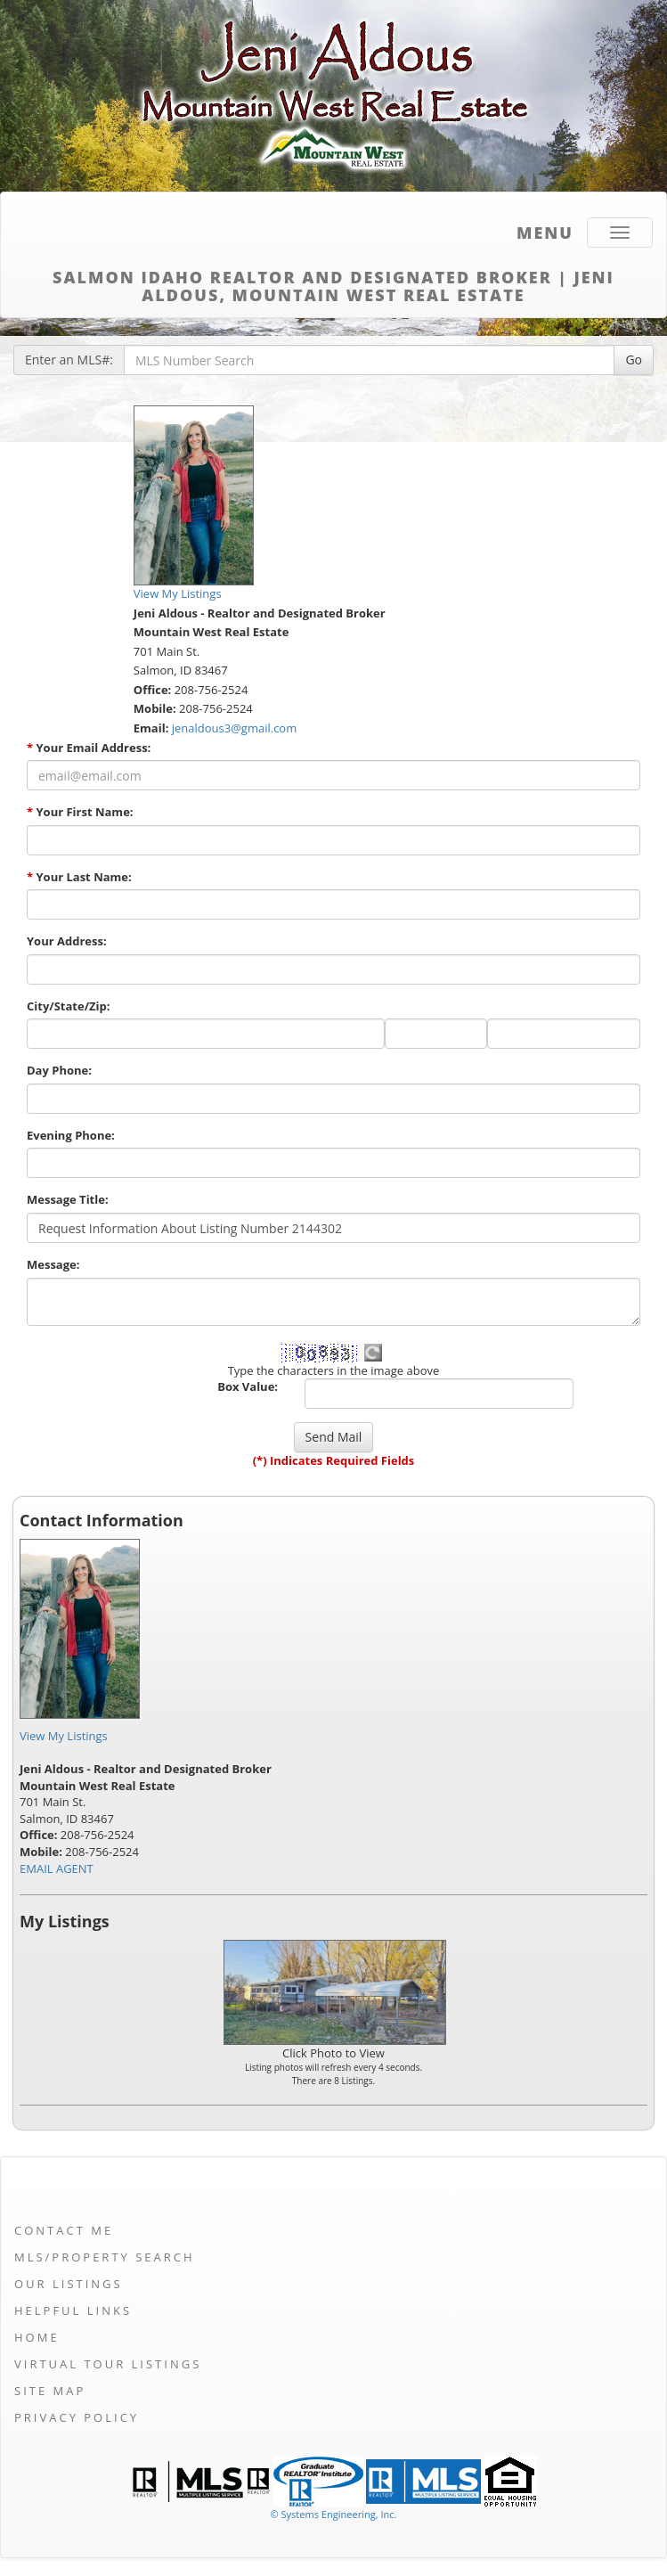  Describe the element at coordinates (107, 2364) in the screenshot. I see `Virtual Tour Listings` at that location.